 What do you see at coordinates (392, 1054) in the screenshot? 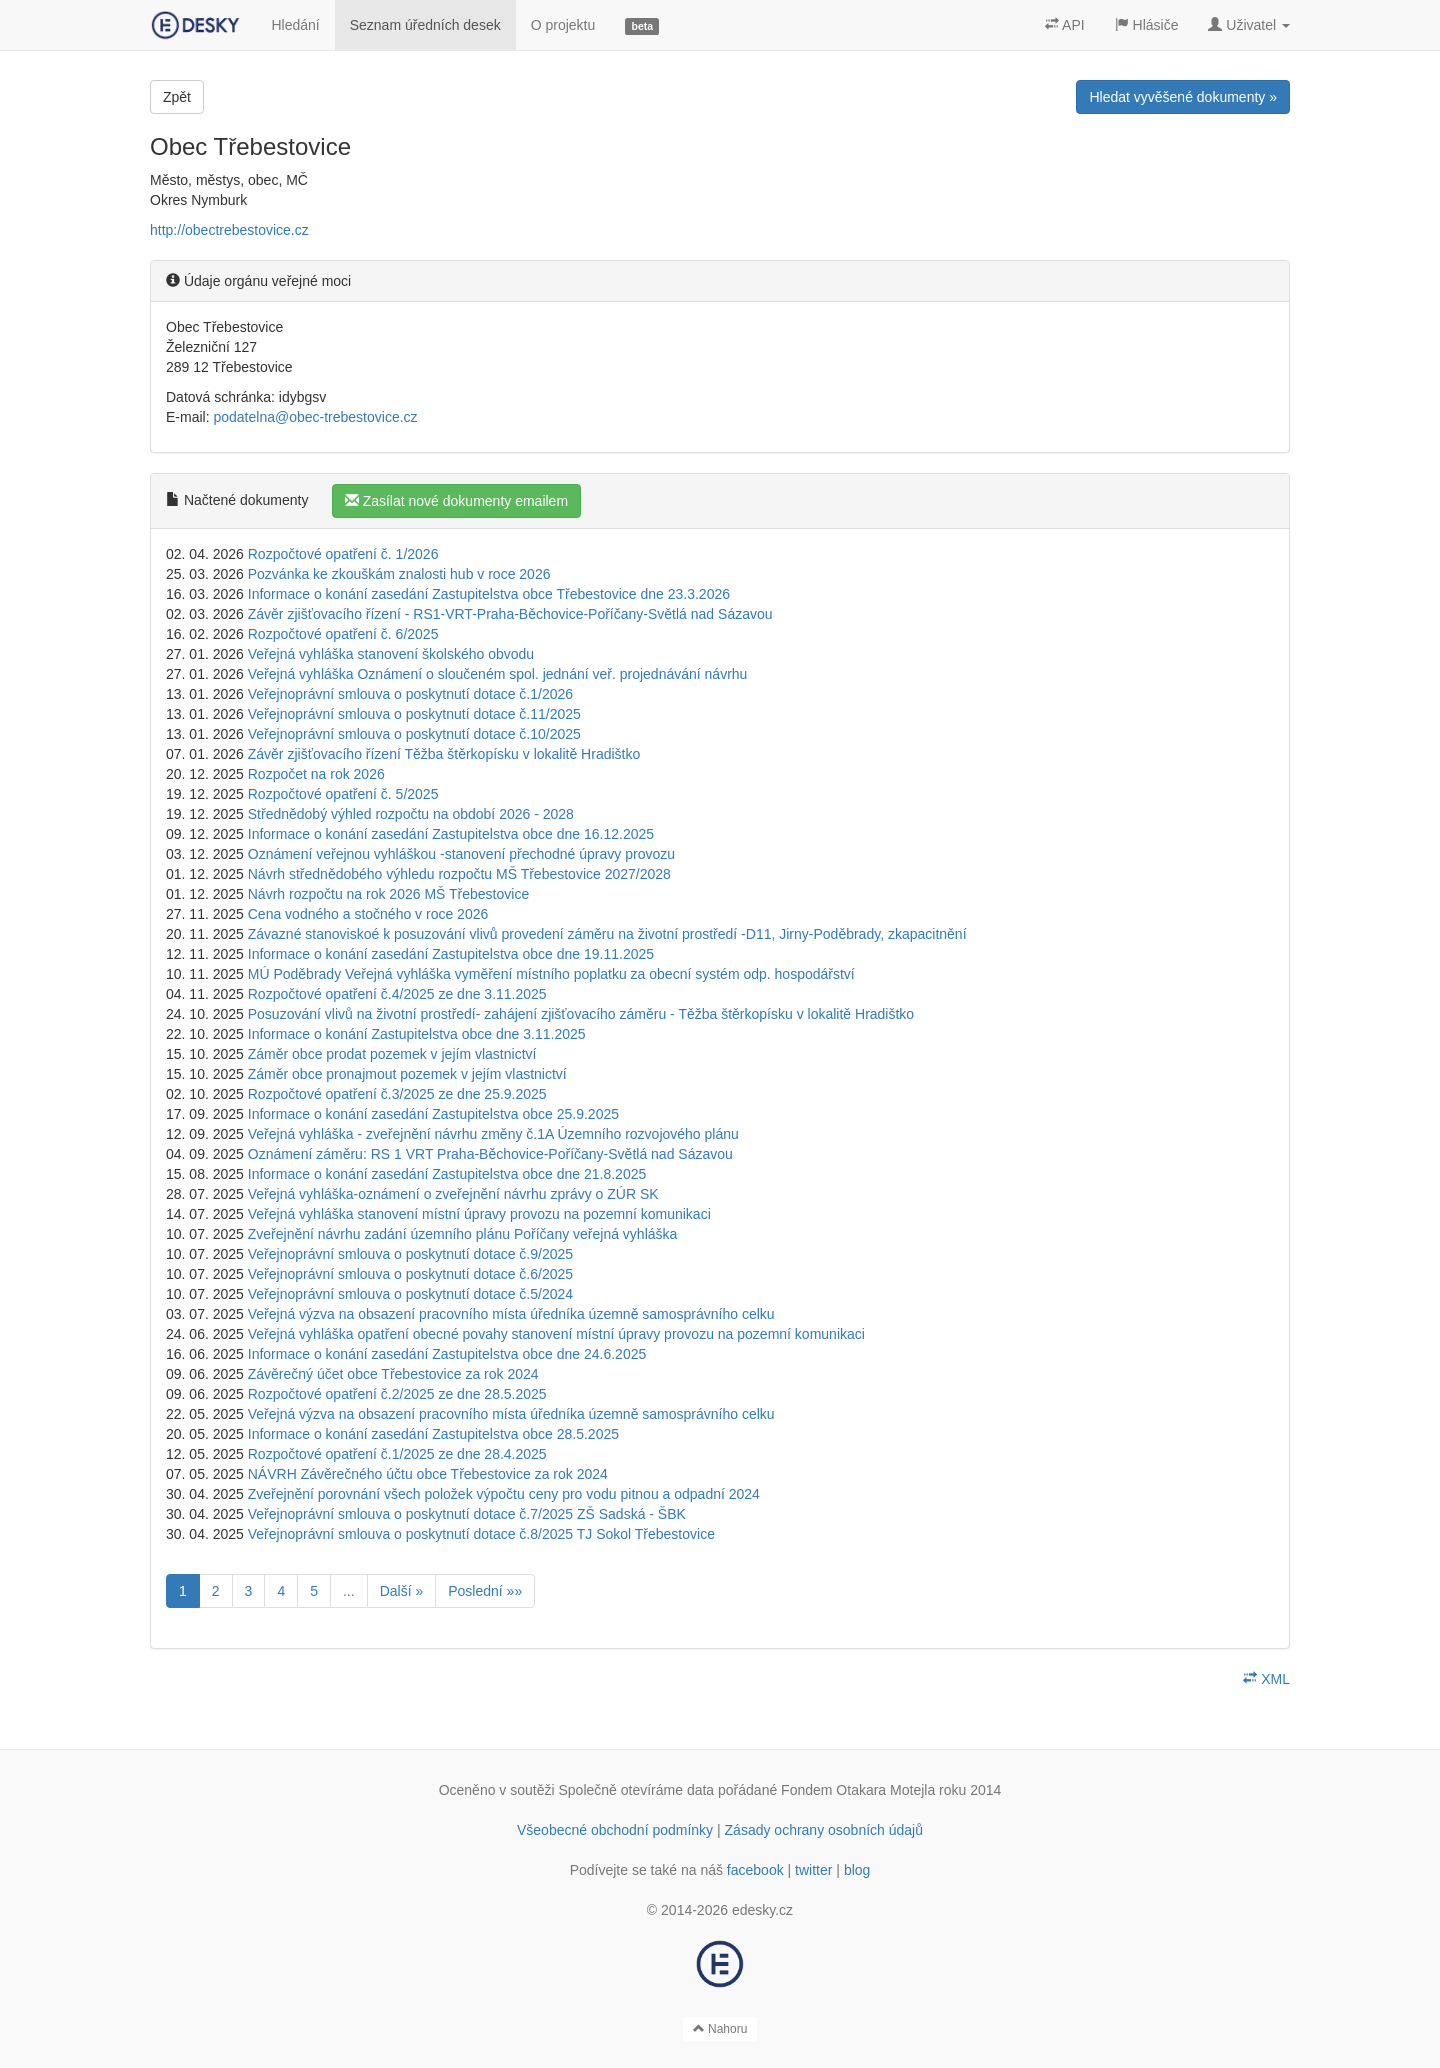
I see `Záměr obce prodat pozemek v jejím vlastnictví` at bounding box center [392, 1054].